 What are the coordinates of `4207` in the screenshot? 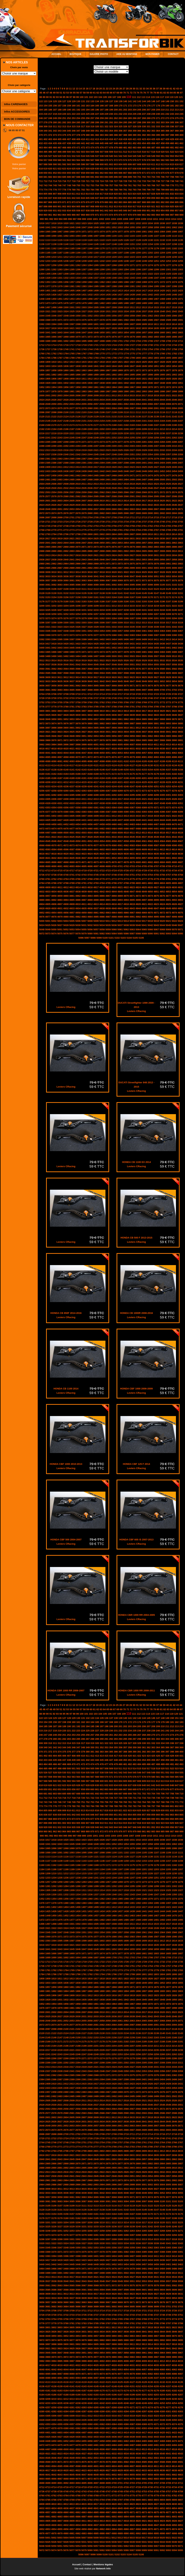 It's located at (180, 778).